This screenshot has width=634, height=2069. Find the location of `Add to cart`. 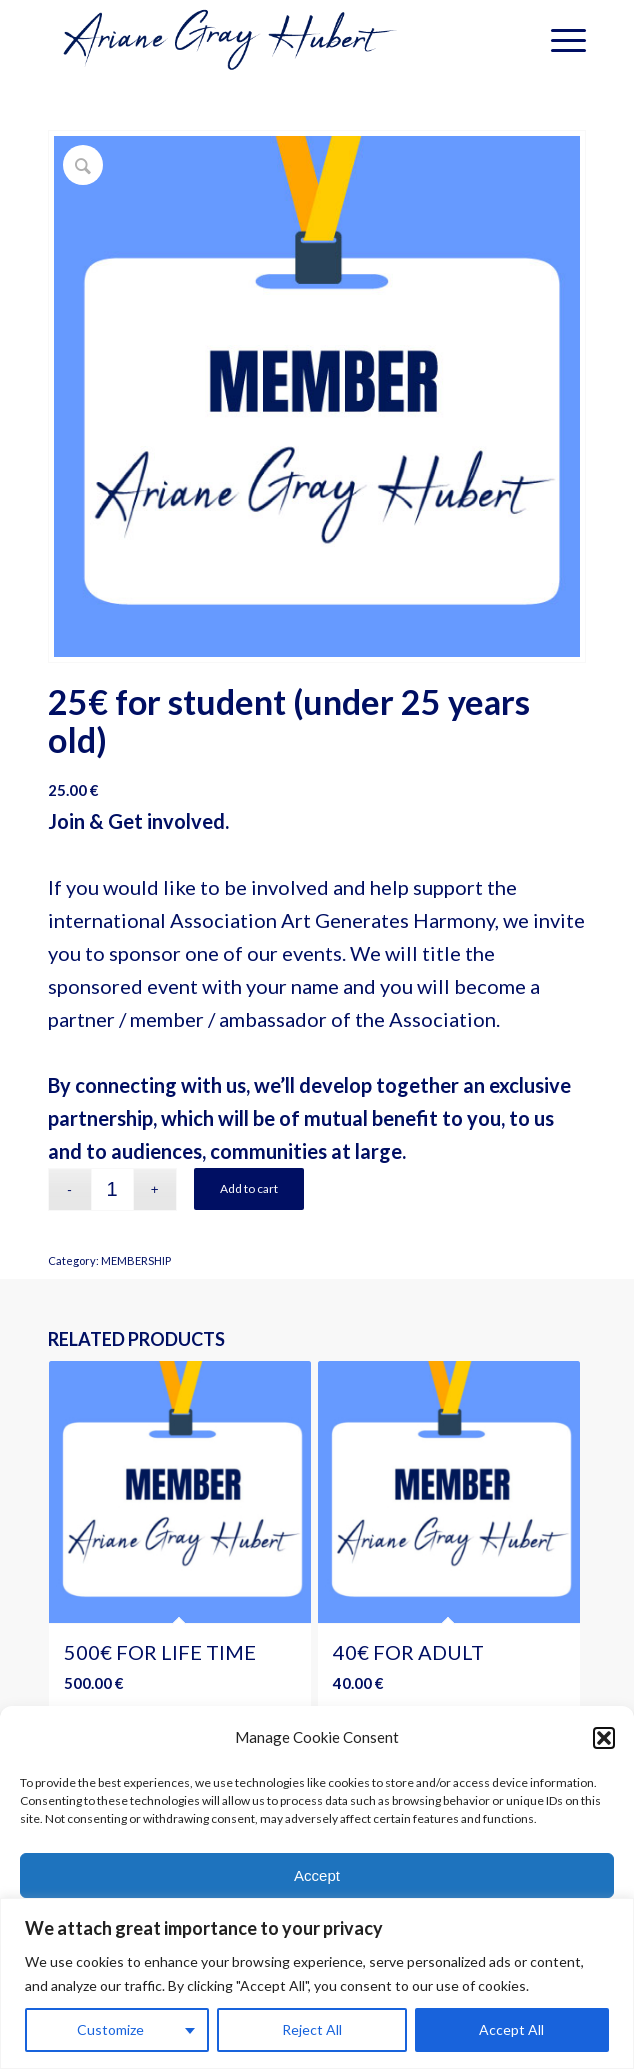

Add to cart is located at coordinates (249, 1188).